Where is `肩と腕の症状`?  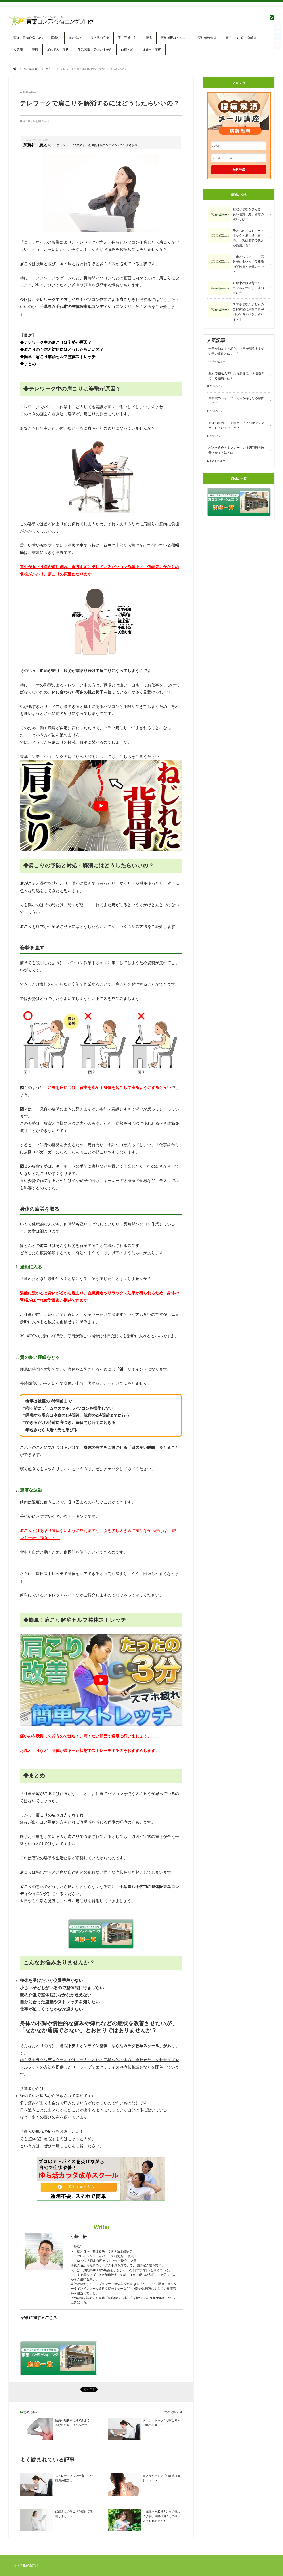 肩と腕の症状 is located at coordinates (99, 36).